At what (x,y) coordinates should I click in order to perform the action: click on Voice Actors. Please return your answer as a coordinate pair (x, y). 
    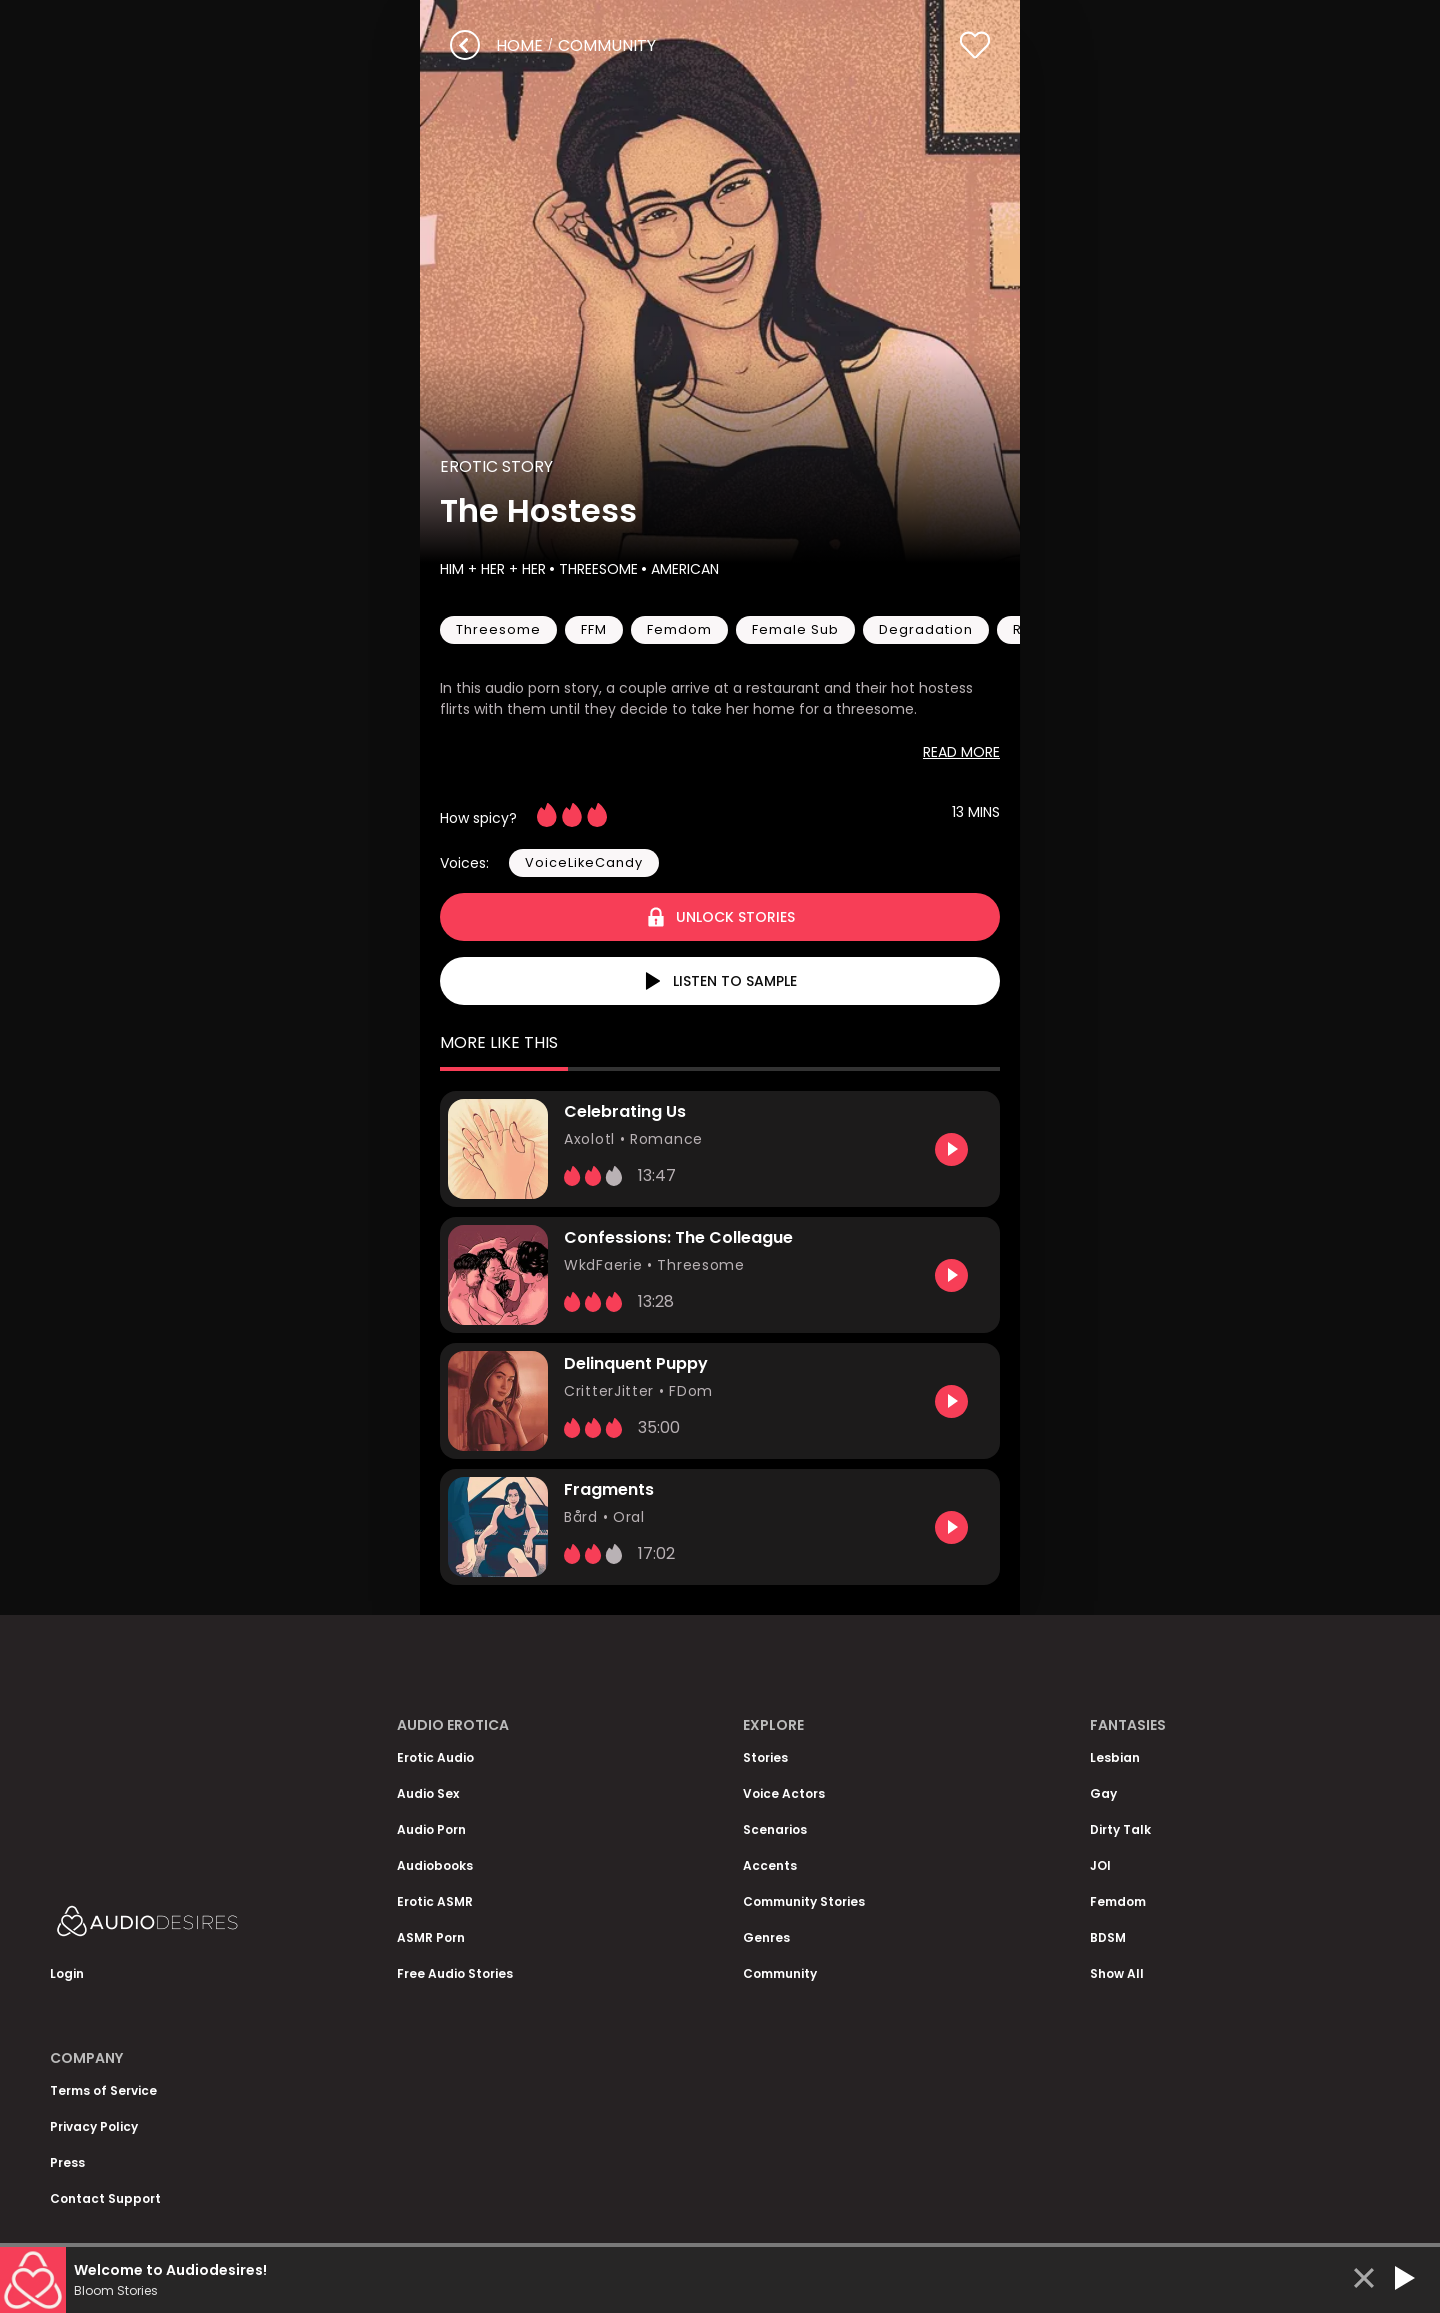
    Looking at the image, I should click on (784, 1793).